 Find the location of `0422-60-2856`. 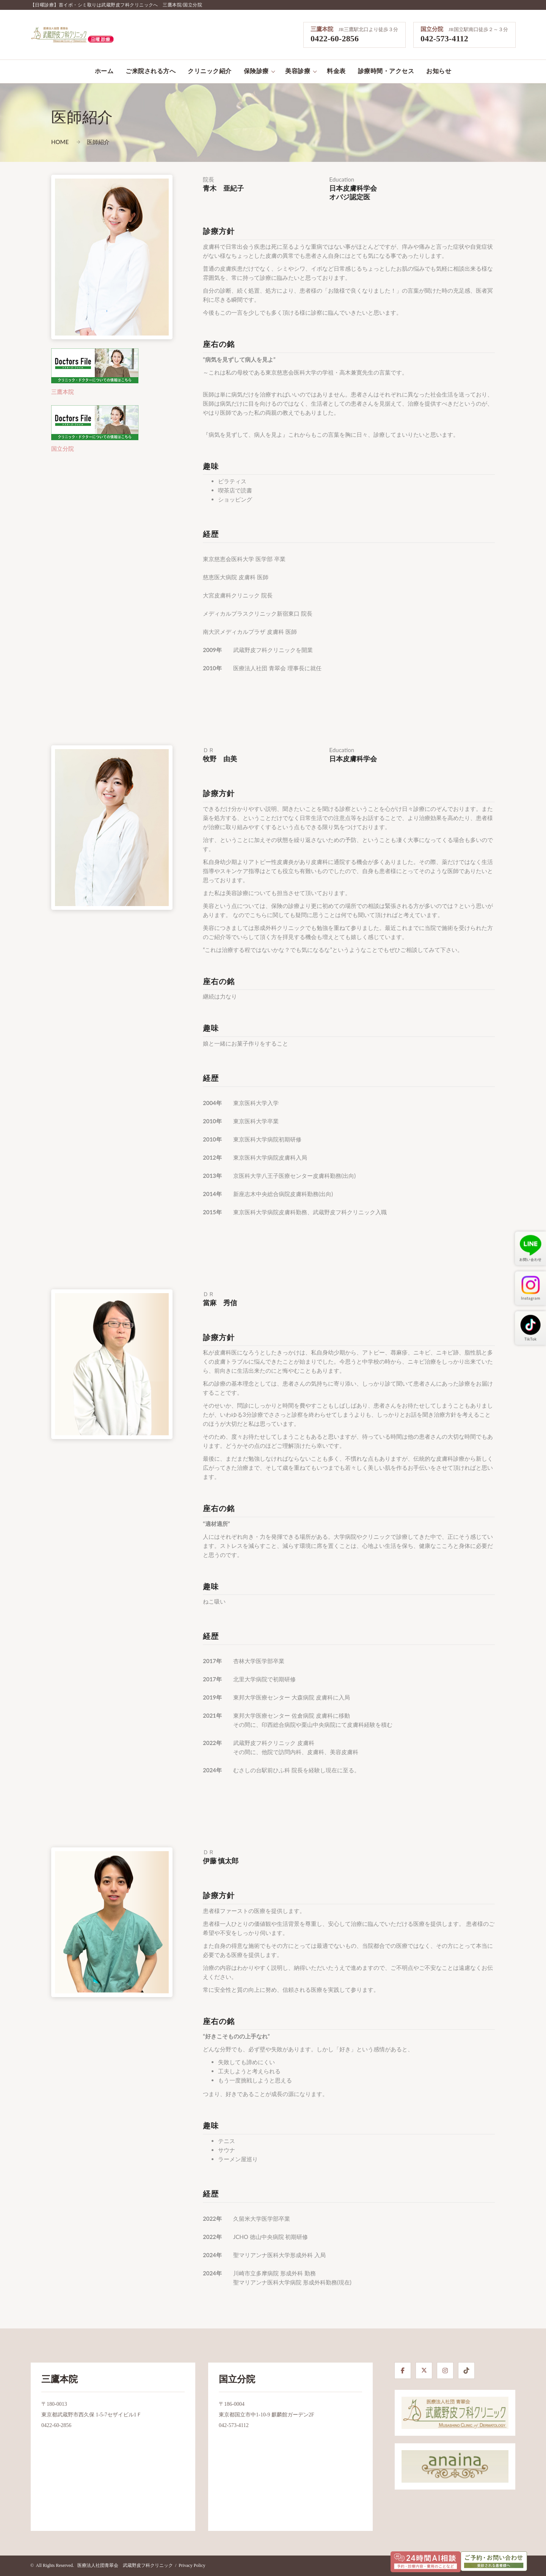

0422-60-2856 is located at coordinates (335, 38).